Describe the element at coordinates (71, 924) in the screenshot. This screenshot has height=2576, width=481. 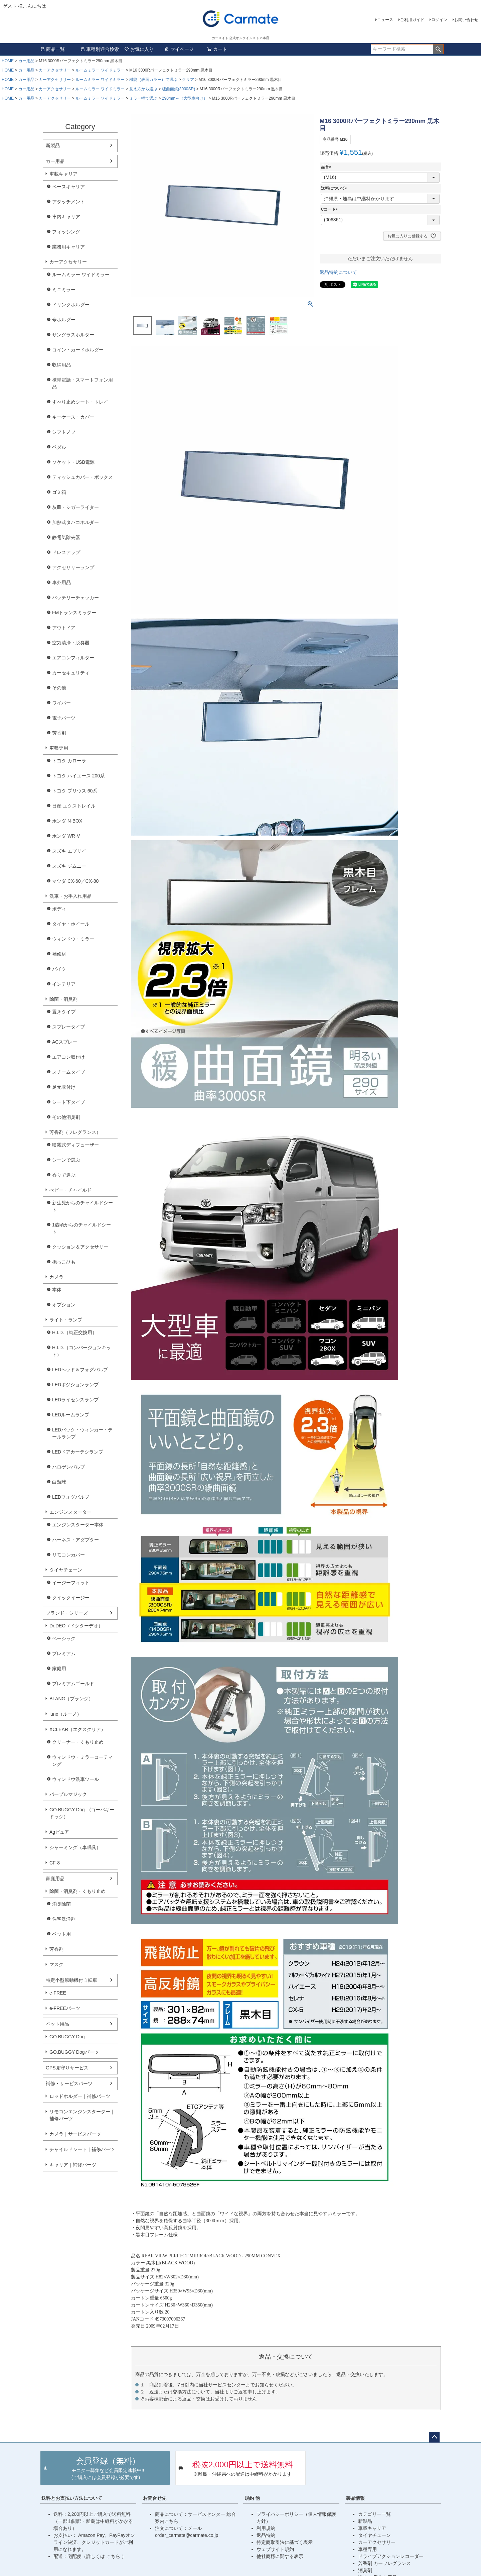
I see `タイヤ・ホイール` at that location.